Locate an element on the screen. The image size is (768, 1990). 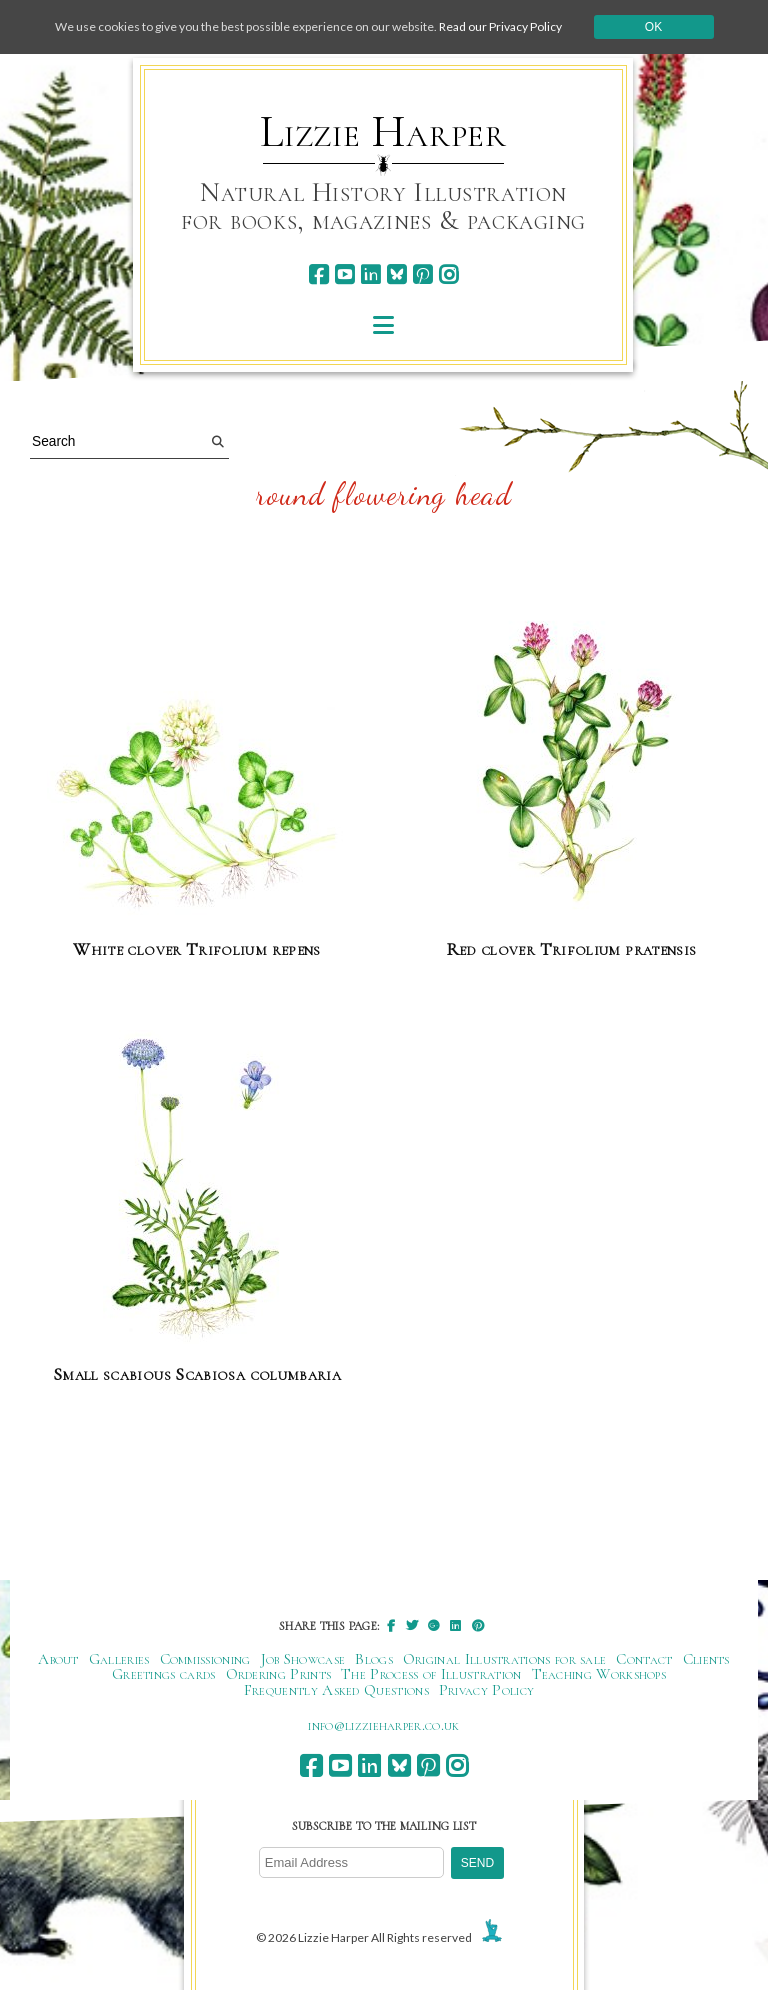
The Process of Illustration is located at coordinates (431, 1674).